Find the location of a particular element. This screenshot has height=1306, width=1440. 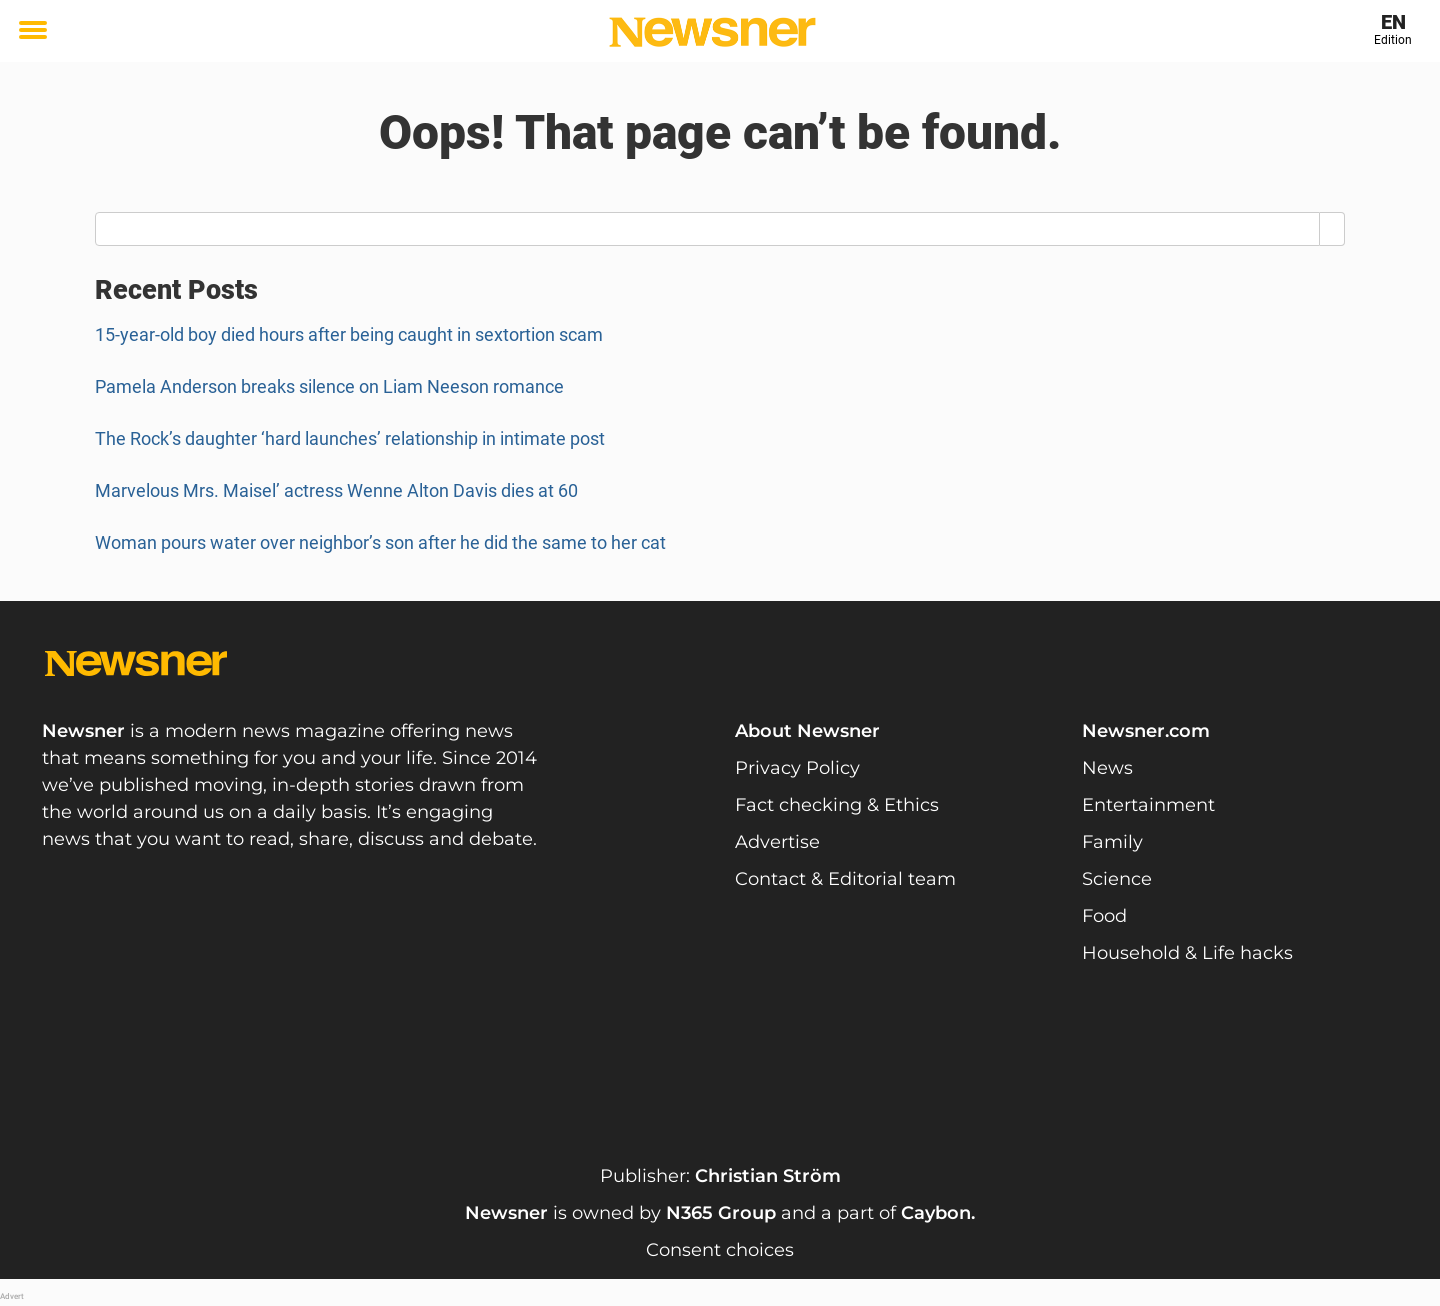

The Rock’s daughter ‘hard launches’ relationship in intimate post is located at coordinates (350, 438).